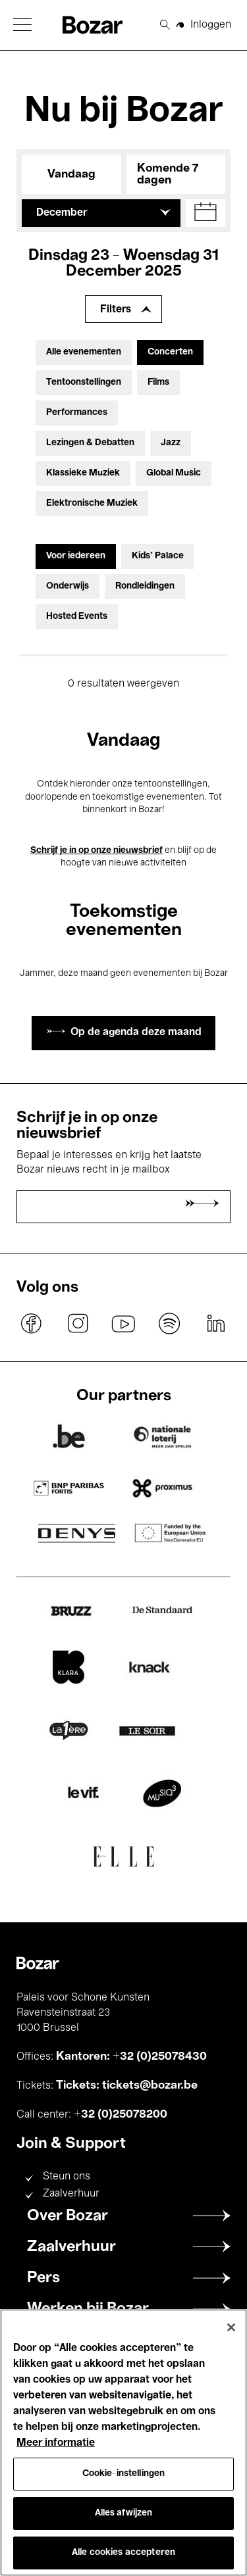 This screenshot has height=2576, width=247. Describe the element at coordinates (123, 2442) in the screenshot. I see `[region]` at that location.